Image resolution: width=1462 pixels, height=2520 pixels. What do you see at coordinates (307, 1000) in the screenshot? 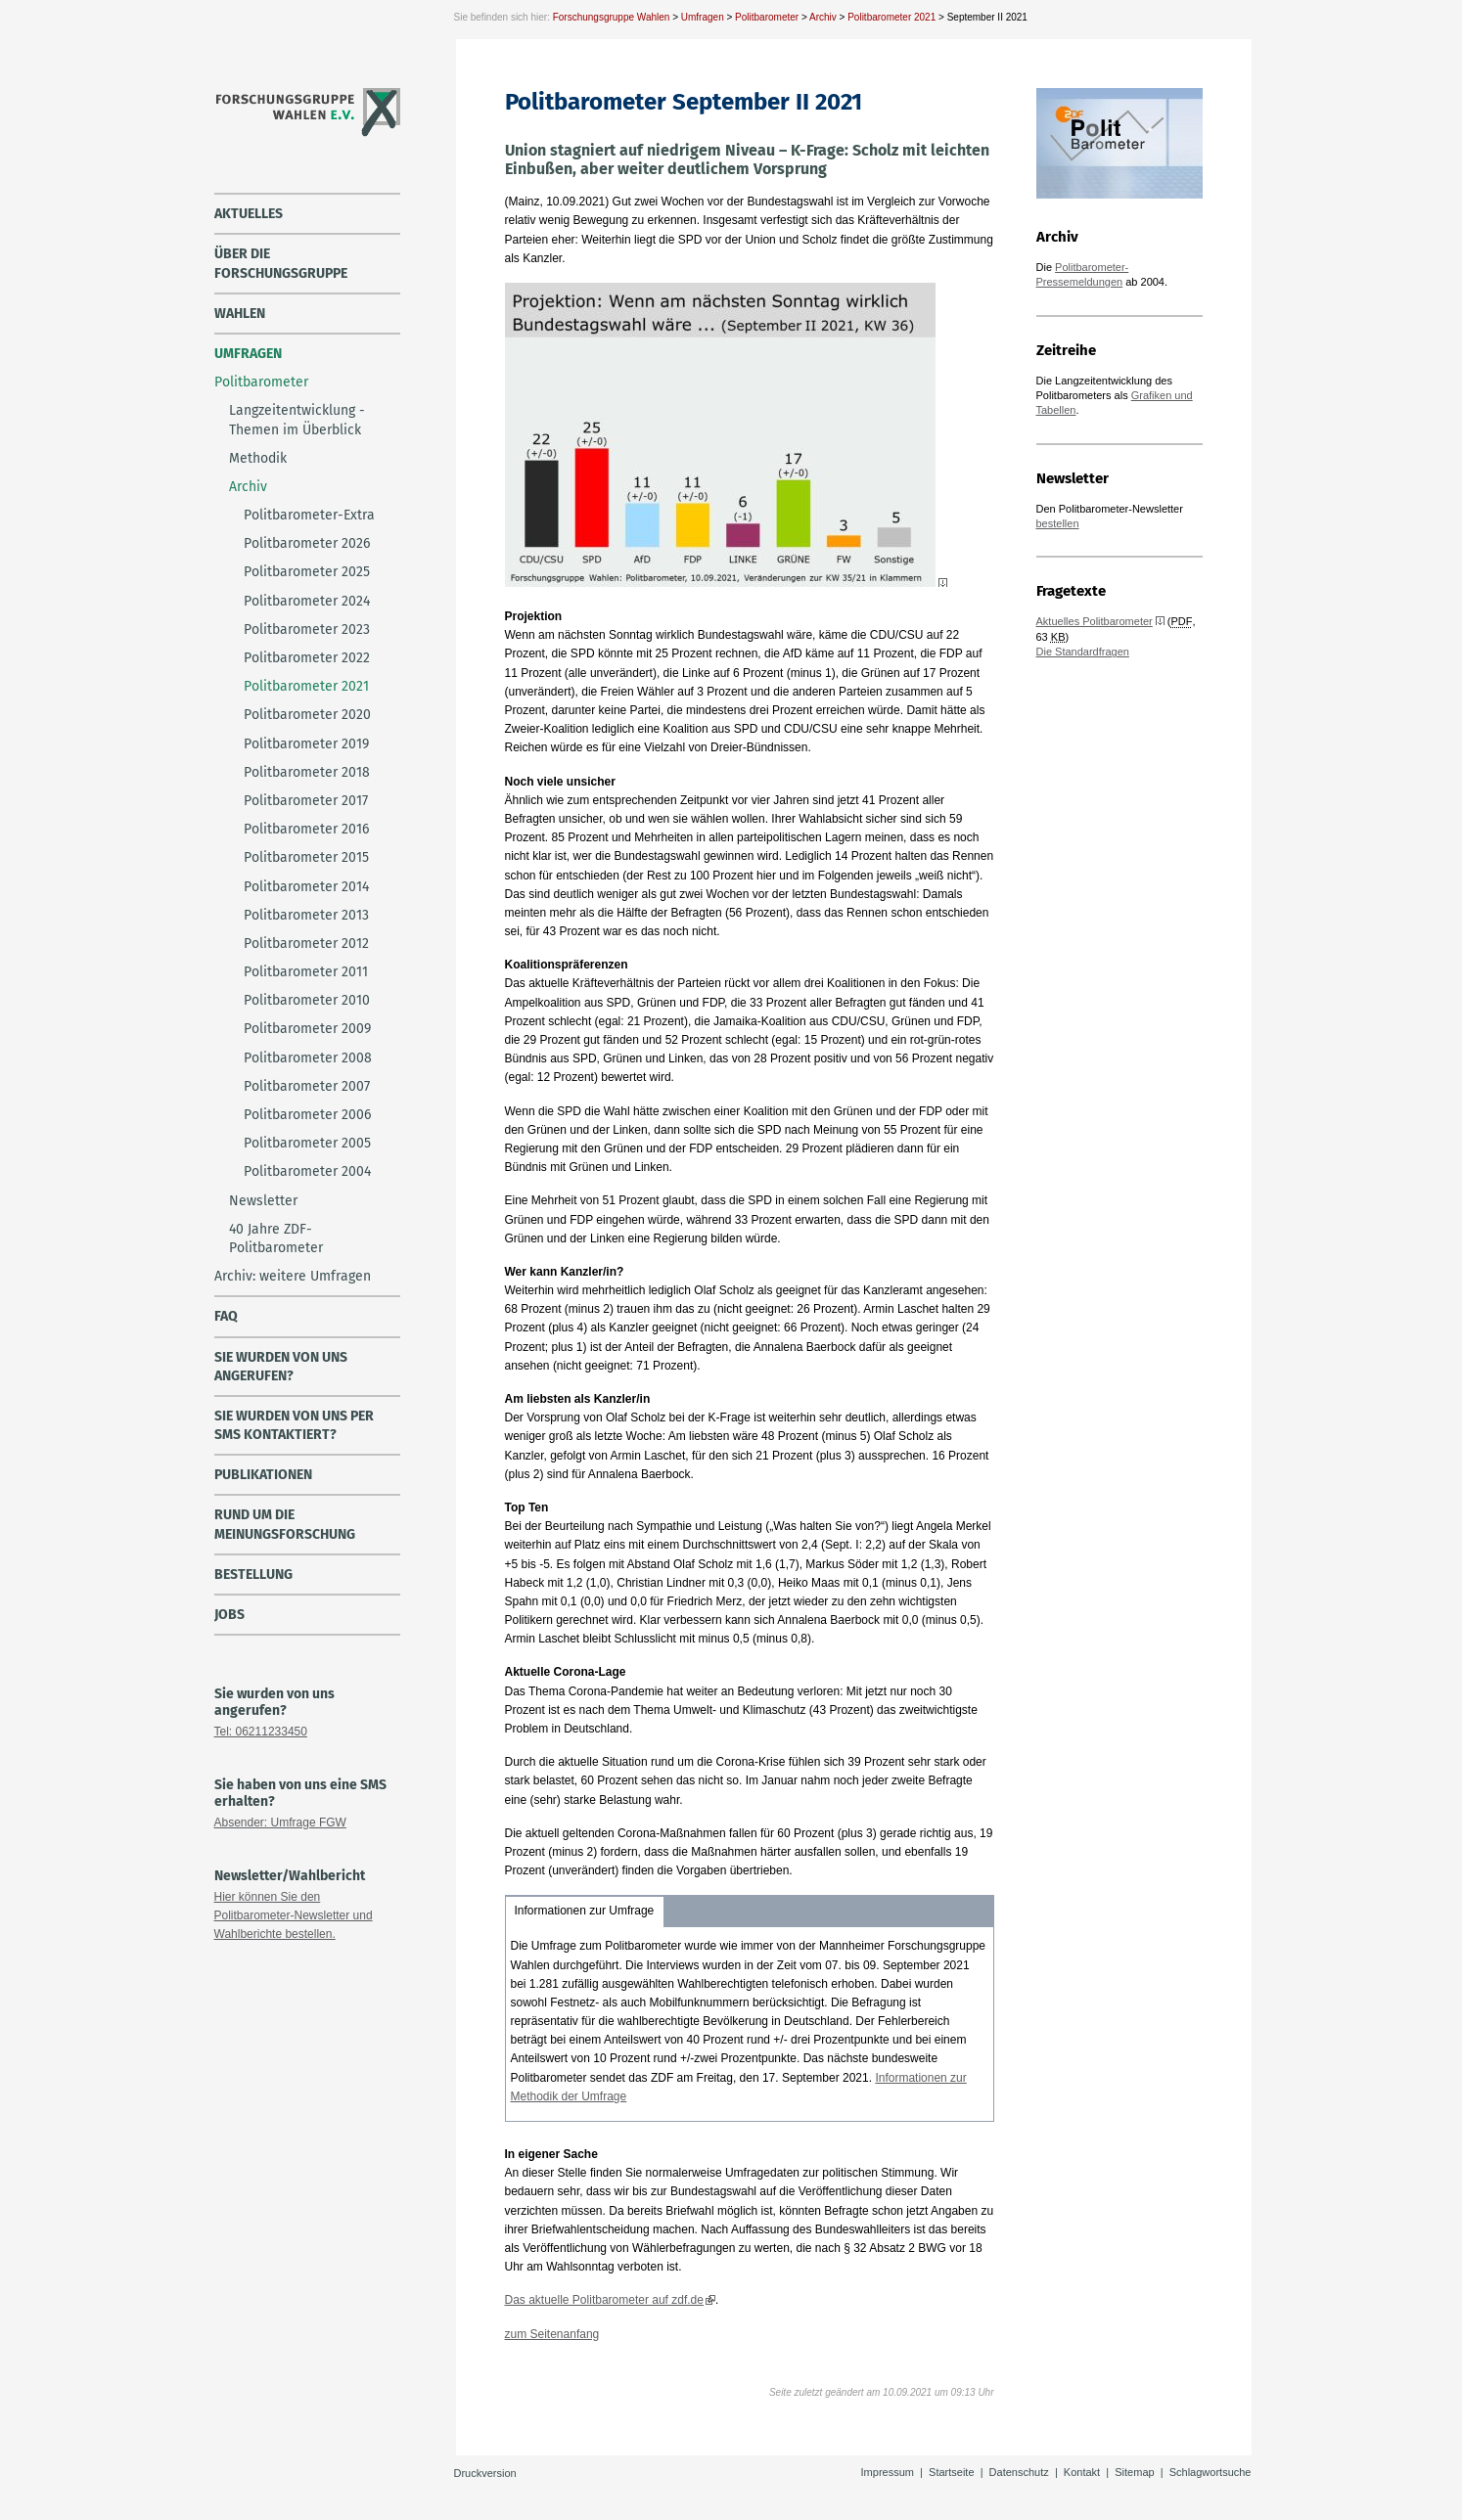
I see `Politbarometer 2010` at bounding box center [307, 1000].